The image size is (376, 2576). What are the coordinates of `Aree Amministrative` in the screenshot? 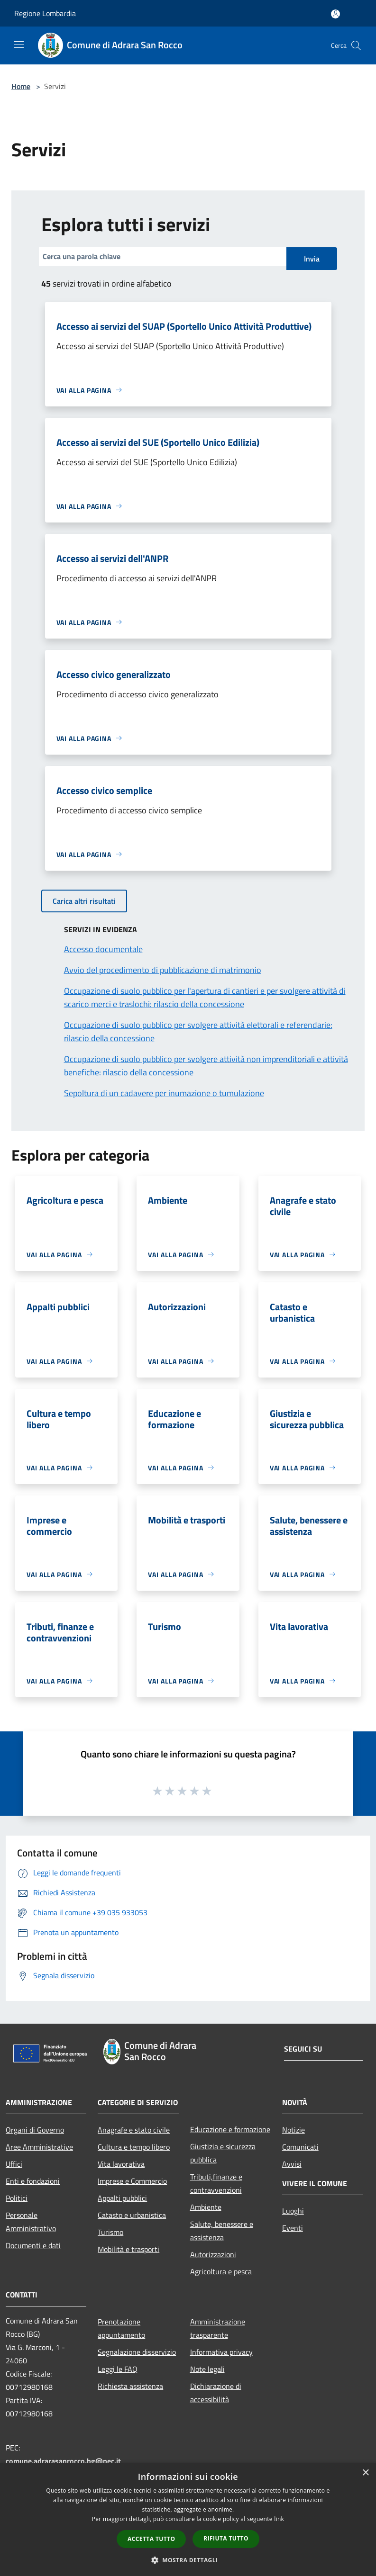 It's located at (39, 2147).